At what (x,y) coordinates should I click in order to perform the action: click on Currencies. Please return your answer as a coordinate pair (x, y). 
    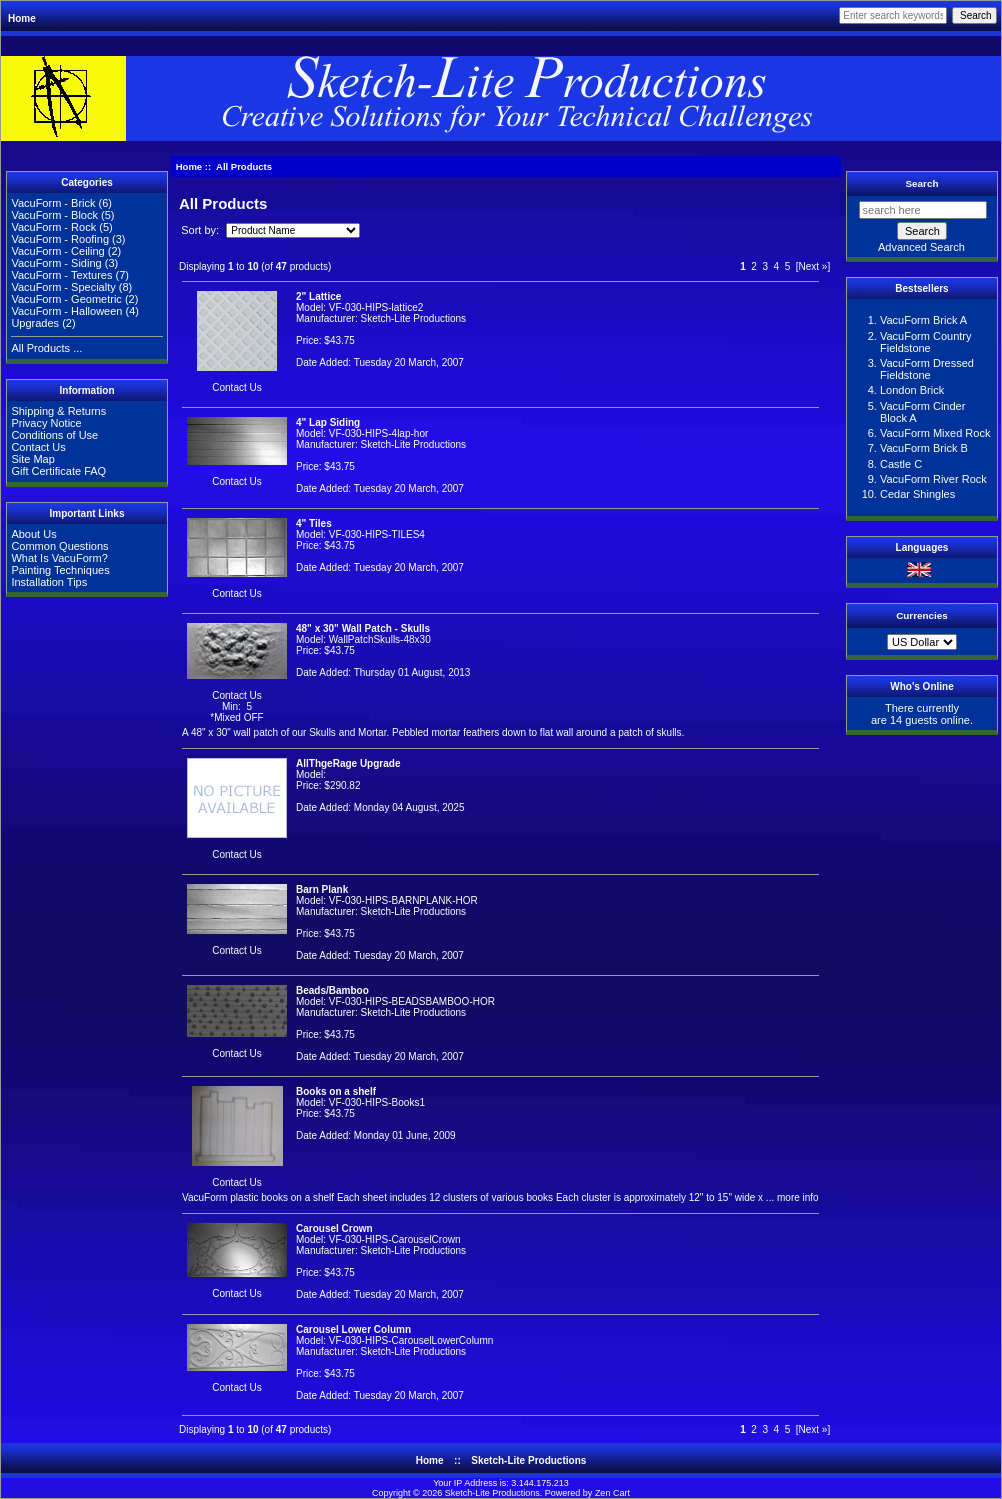
    Looking at the image, I should click on (922, 615).